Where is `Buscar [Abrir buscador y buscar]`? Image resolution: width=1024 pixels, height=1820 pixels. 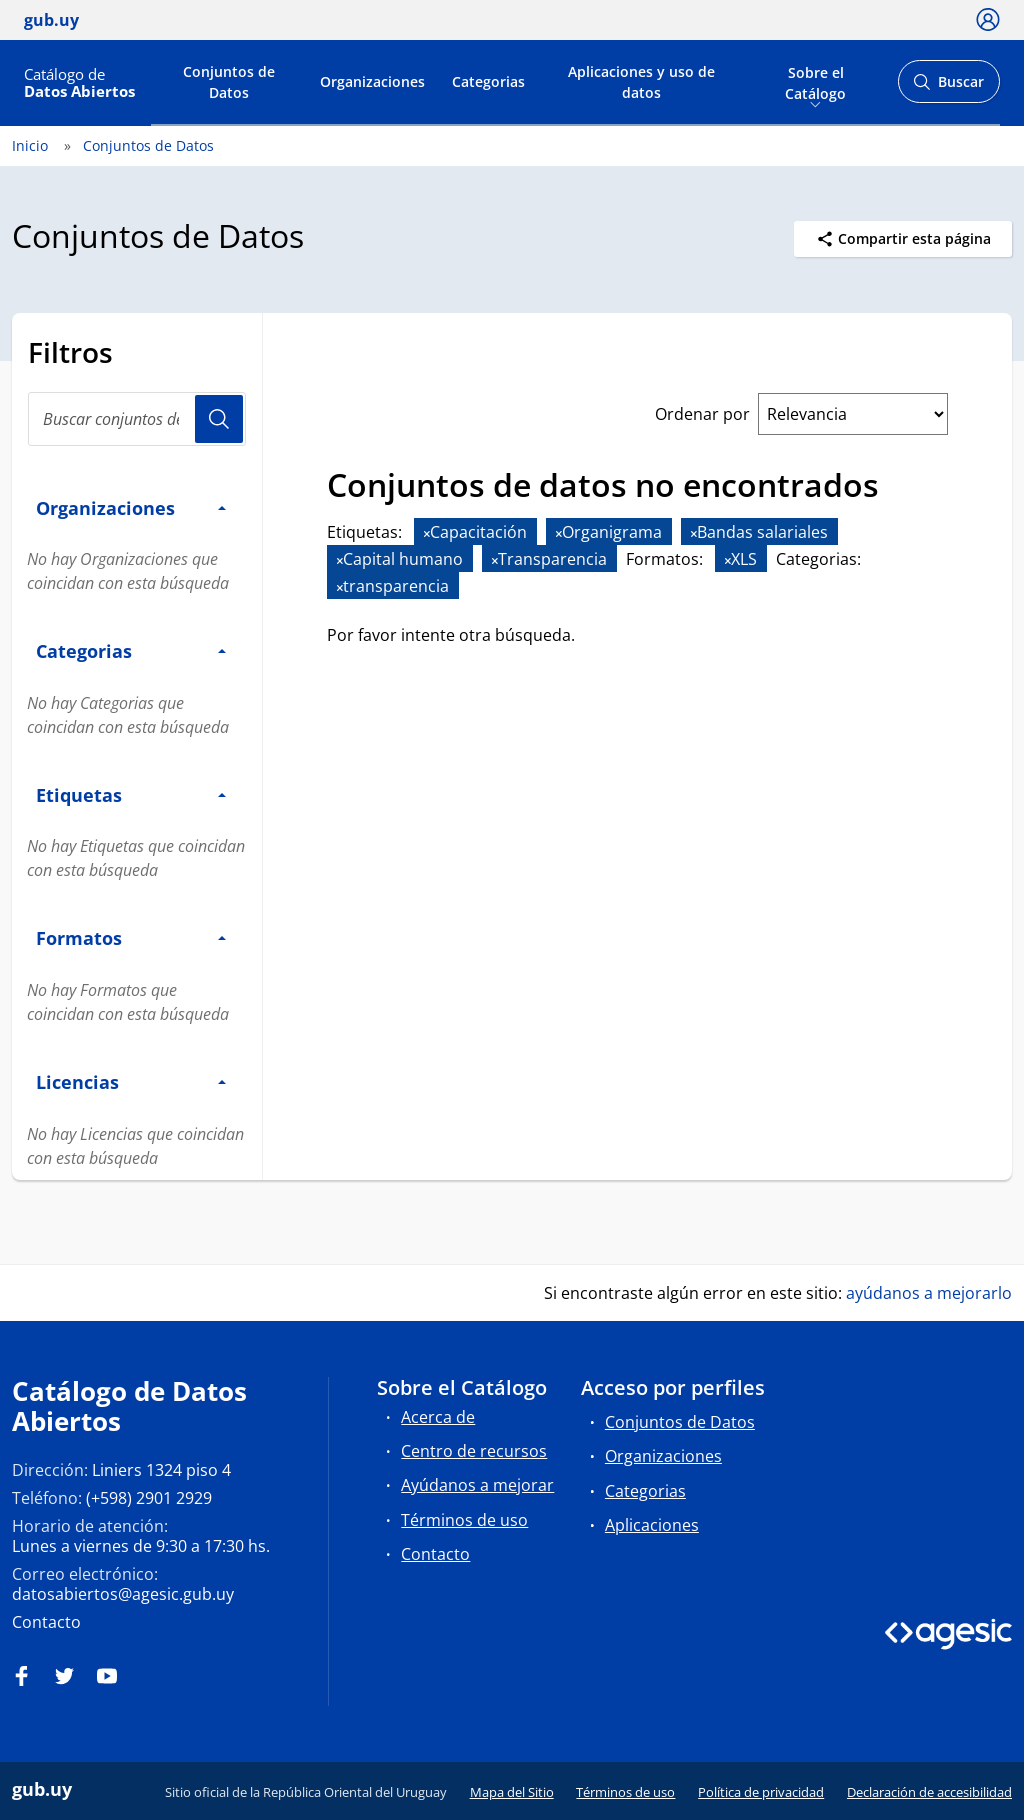 Buscar [Abrir buscador y buscar] is located at coordinates (948, 87).